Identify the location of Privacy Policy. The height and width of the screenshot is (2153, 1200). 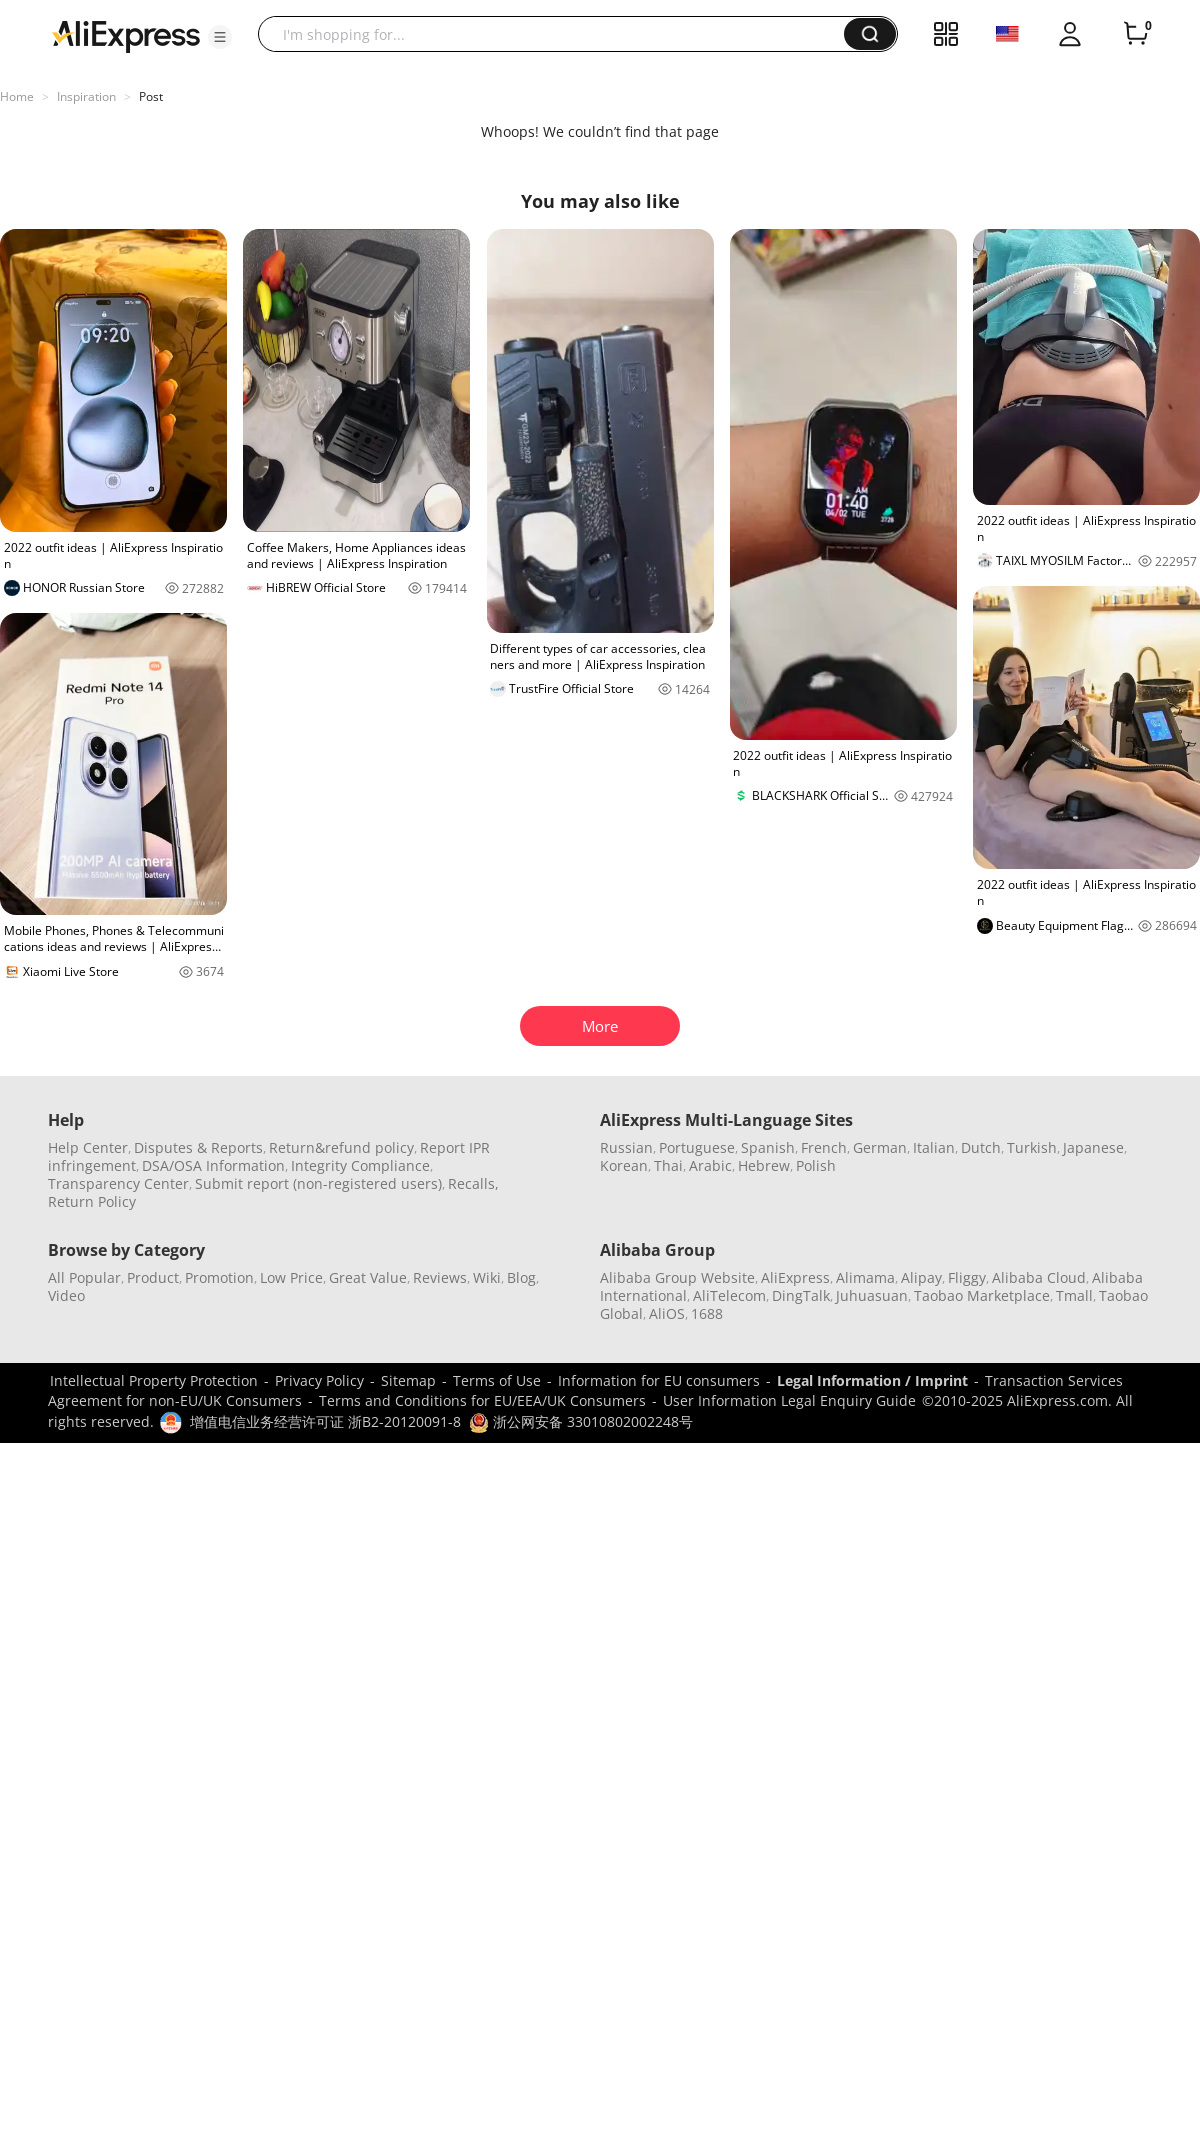
(319, 1380).